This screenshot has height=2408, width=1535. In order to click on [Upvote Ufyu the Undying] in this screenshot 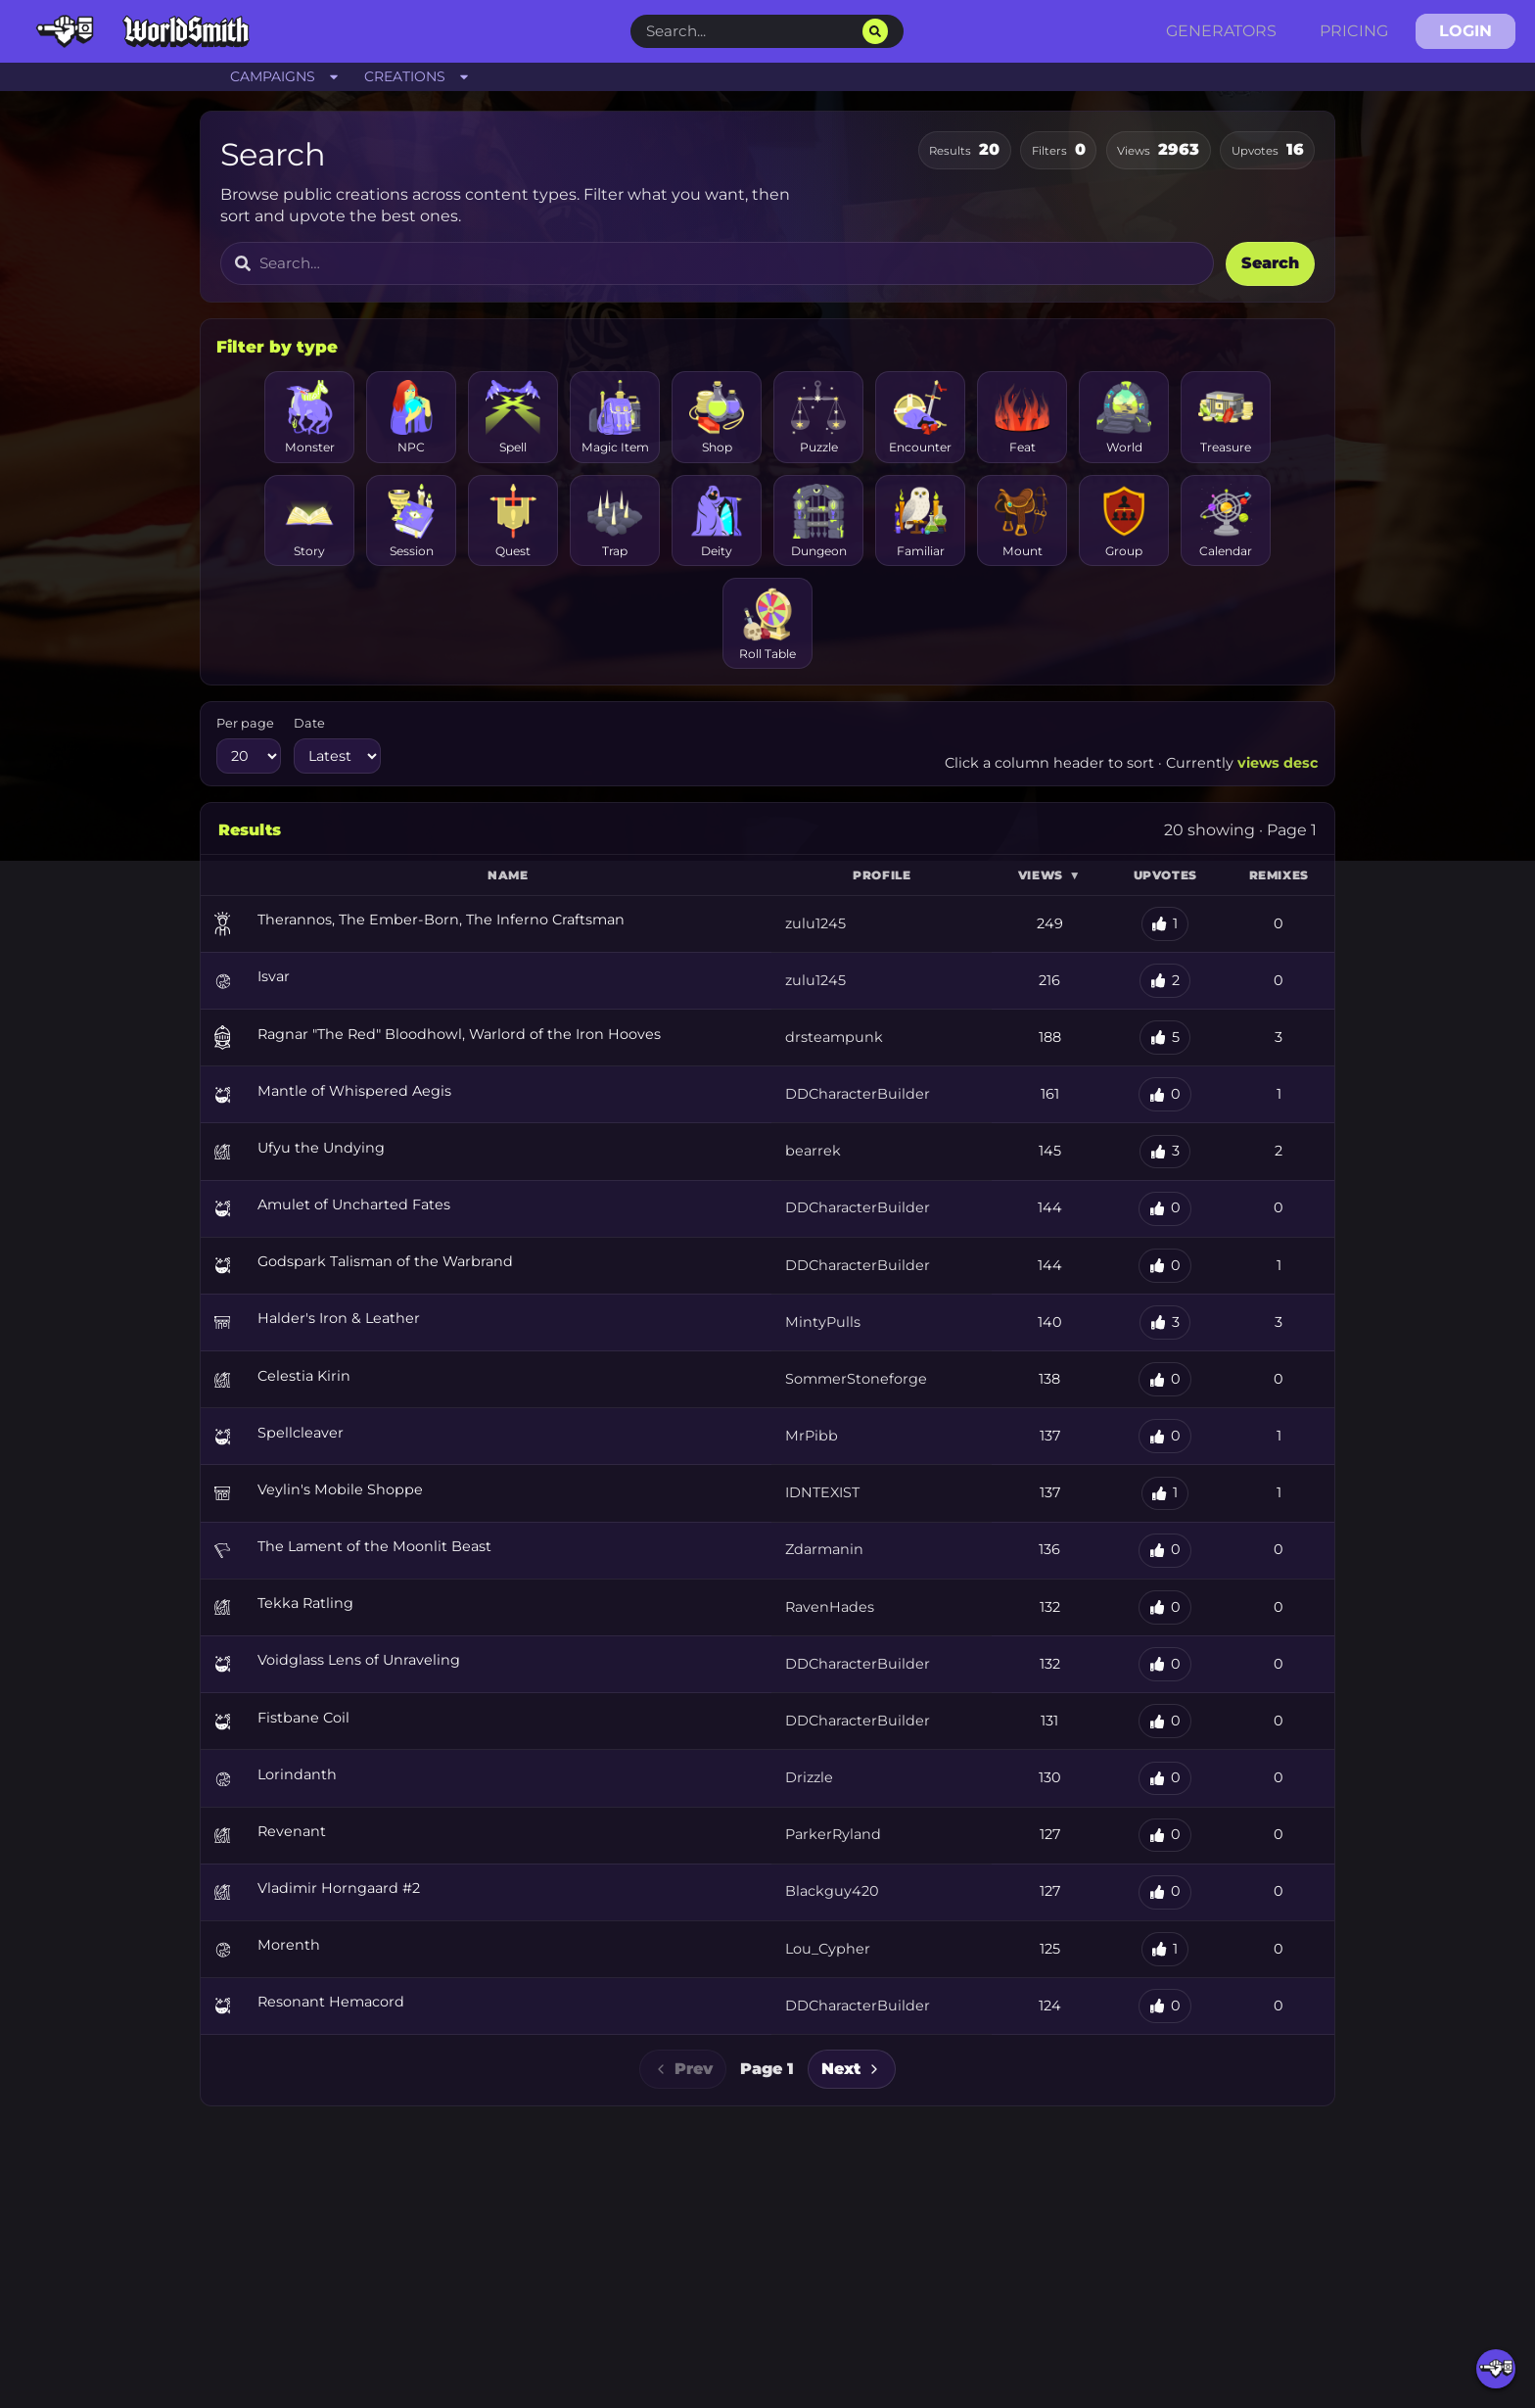, I will do `click(1165, 1152)`.